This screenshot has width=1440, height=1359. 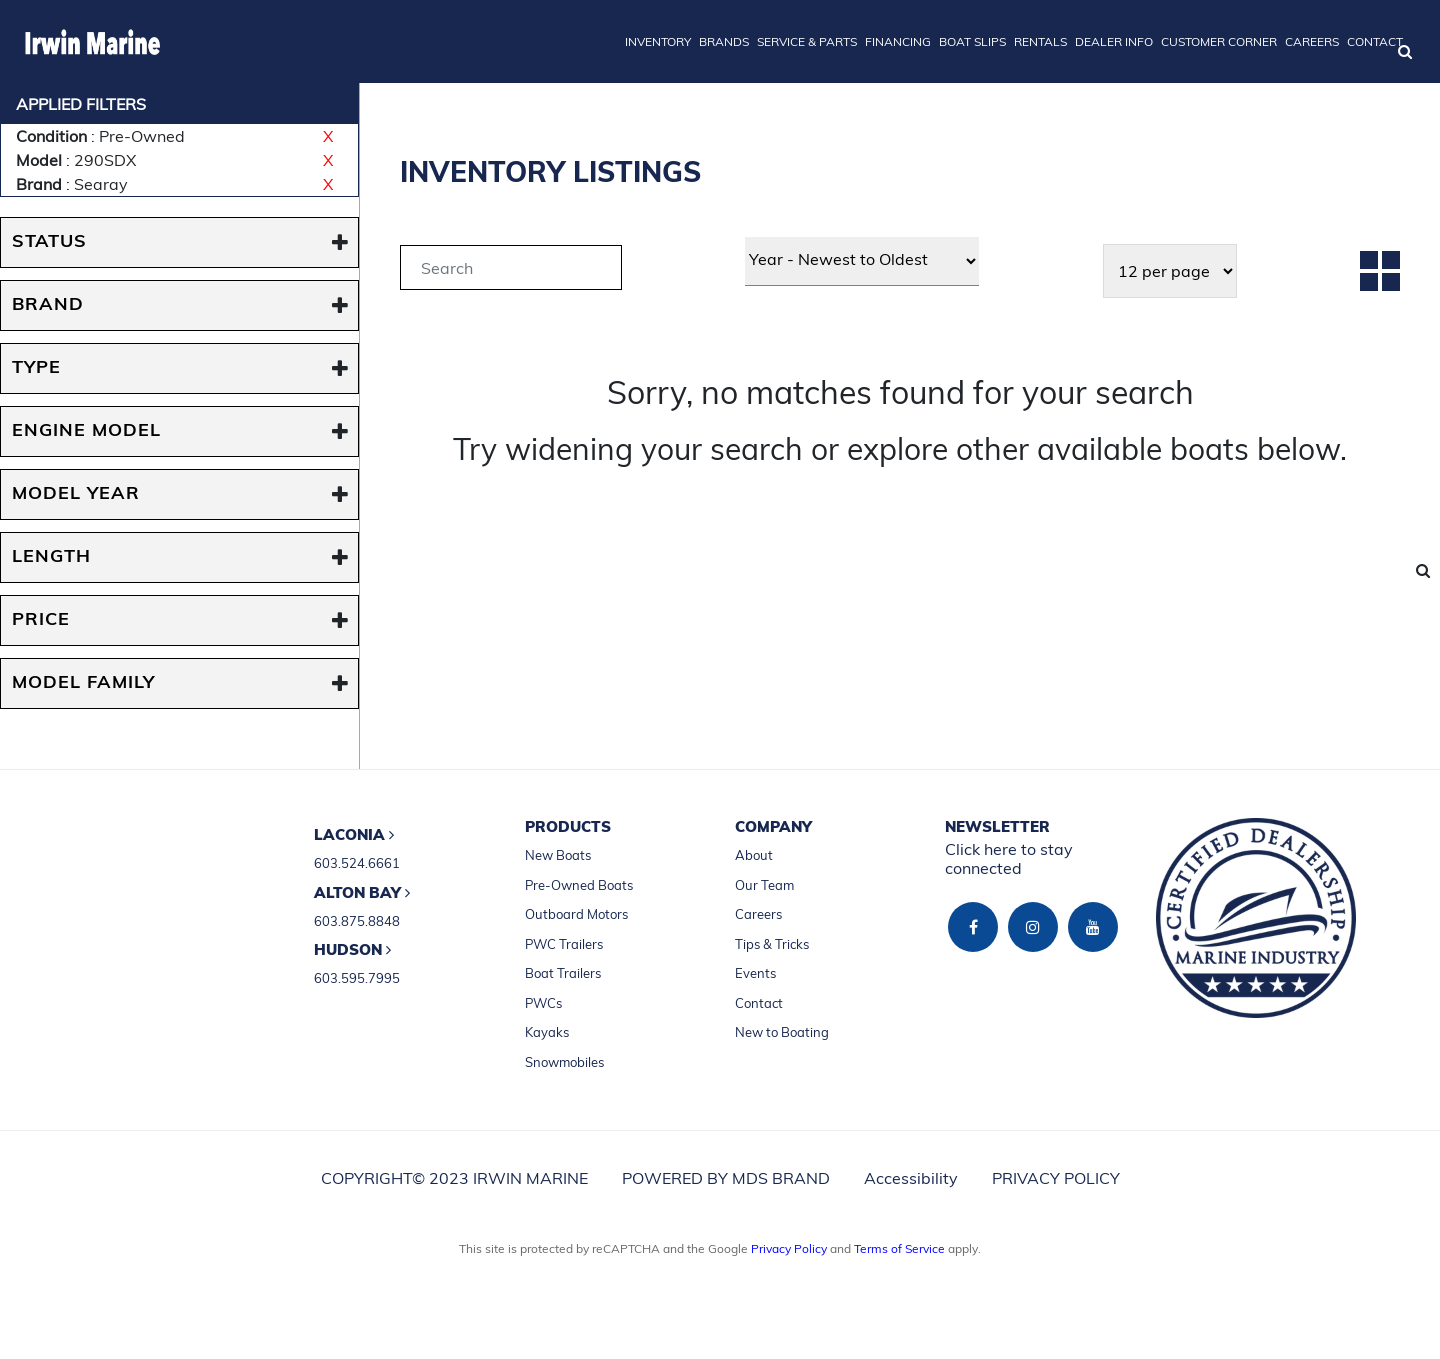 I want to click on 603.875.8848, so click(x=357, y=921).